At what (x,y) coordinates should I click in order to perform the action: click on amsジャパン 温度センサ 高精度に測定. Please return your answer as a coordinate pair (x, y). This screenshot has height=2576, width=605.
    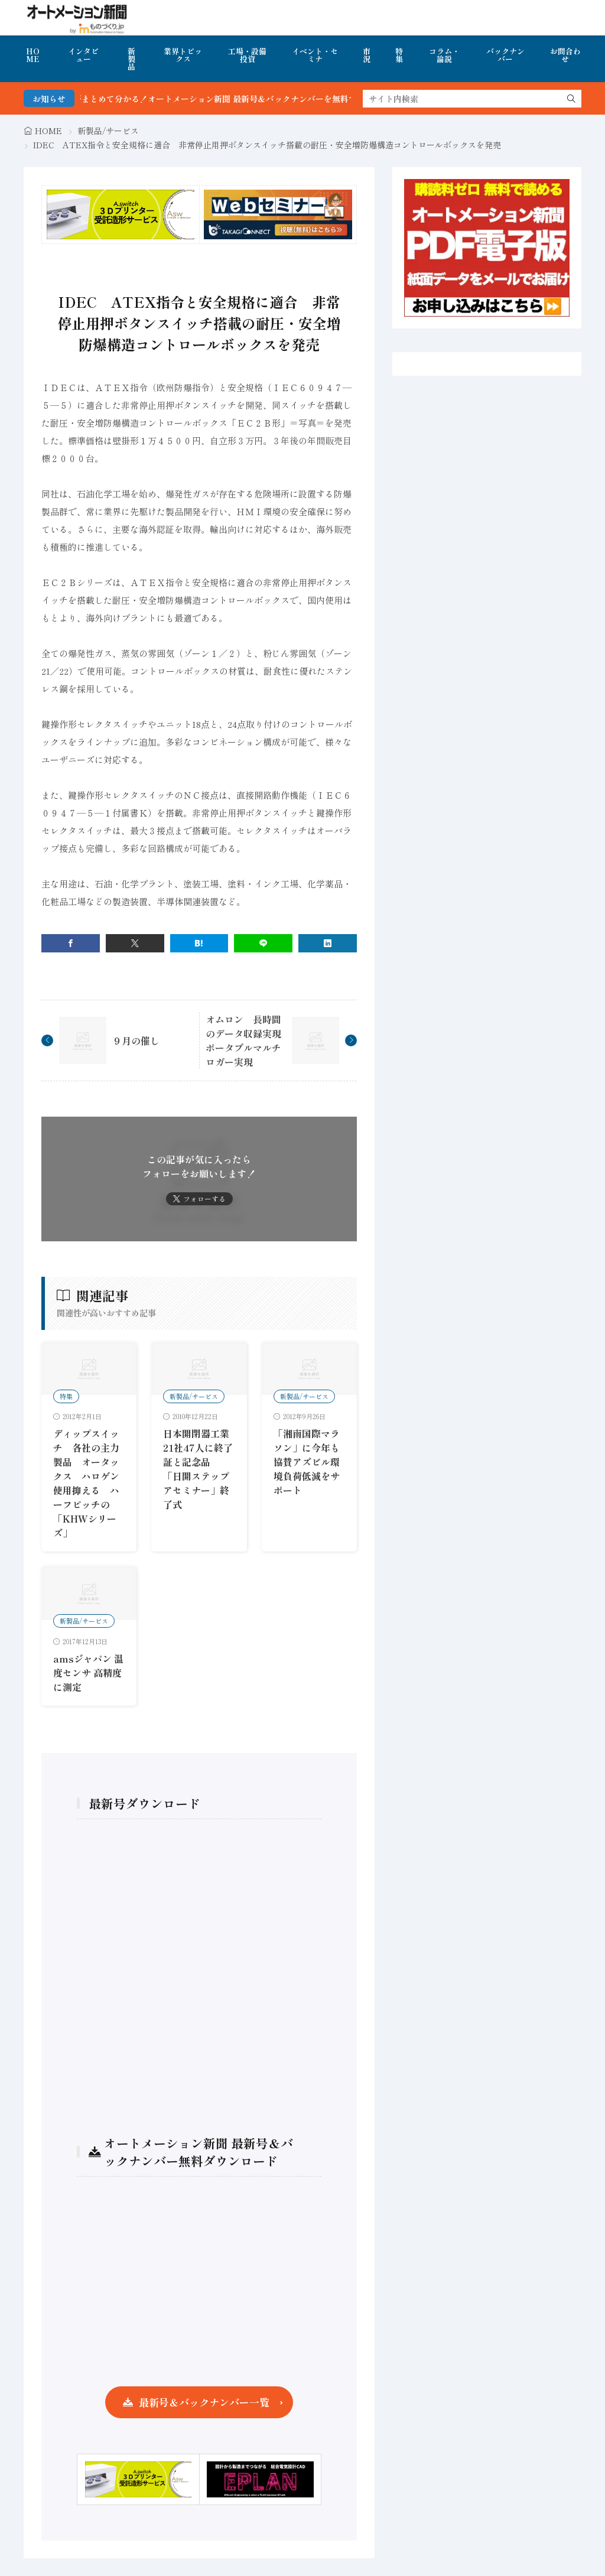
    Looking at the image, I should click on (88, 1672).